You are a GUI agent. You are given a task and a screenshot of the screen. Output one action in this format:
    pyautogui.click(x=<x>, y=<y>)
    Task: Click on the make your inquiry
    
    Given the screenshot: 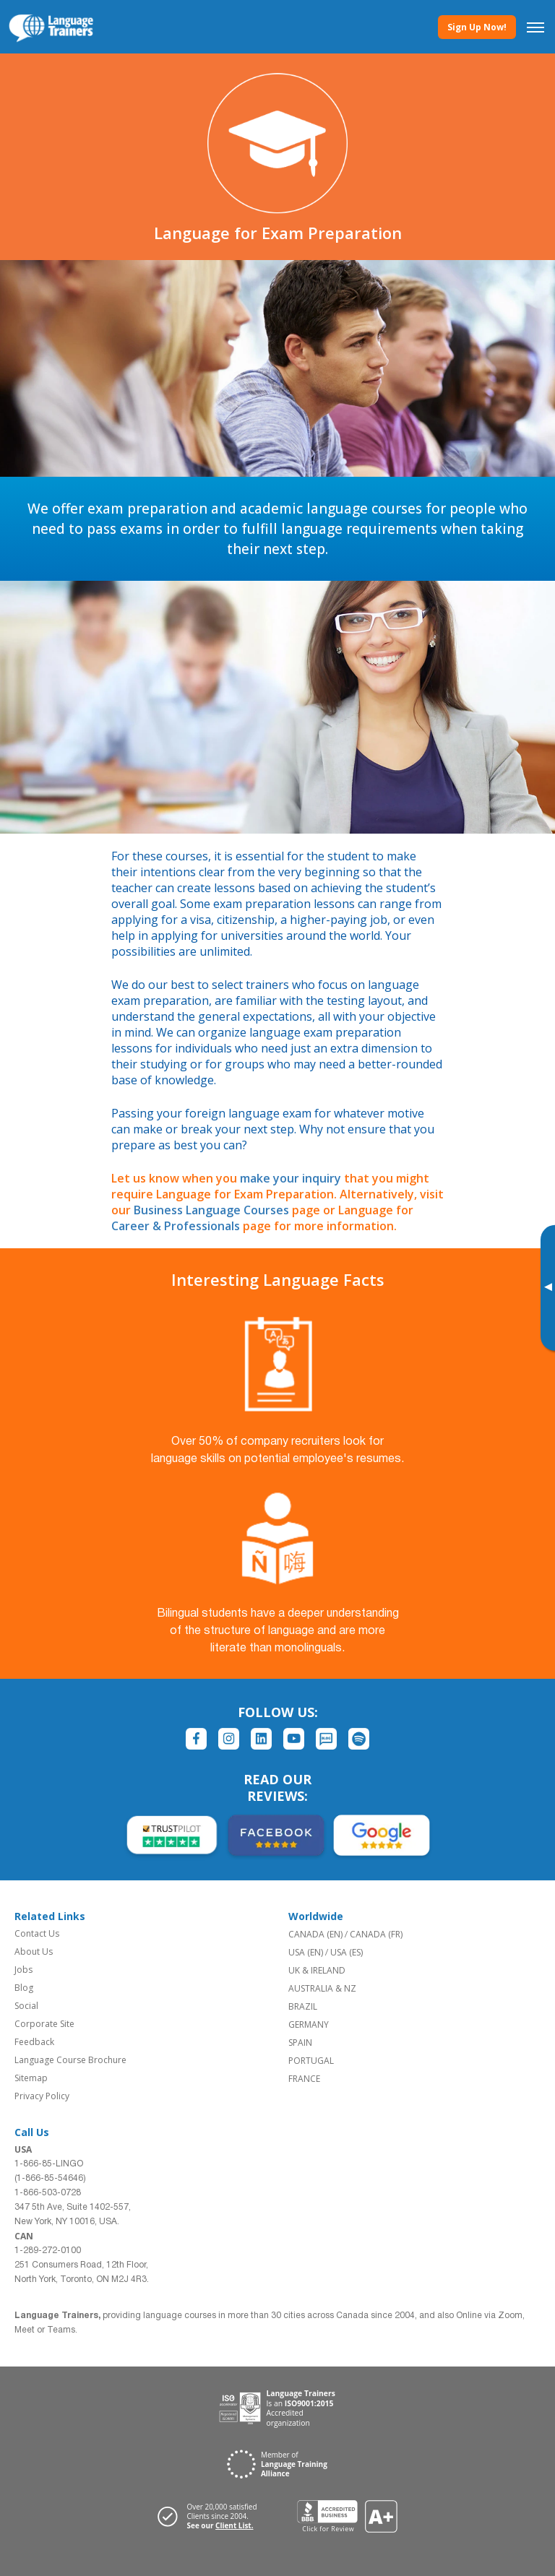 What is the action you would take?
    pyautogui.click(x=290, y=1178)
    